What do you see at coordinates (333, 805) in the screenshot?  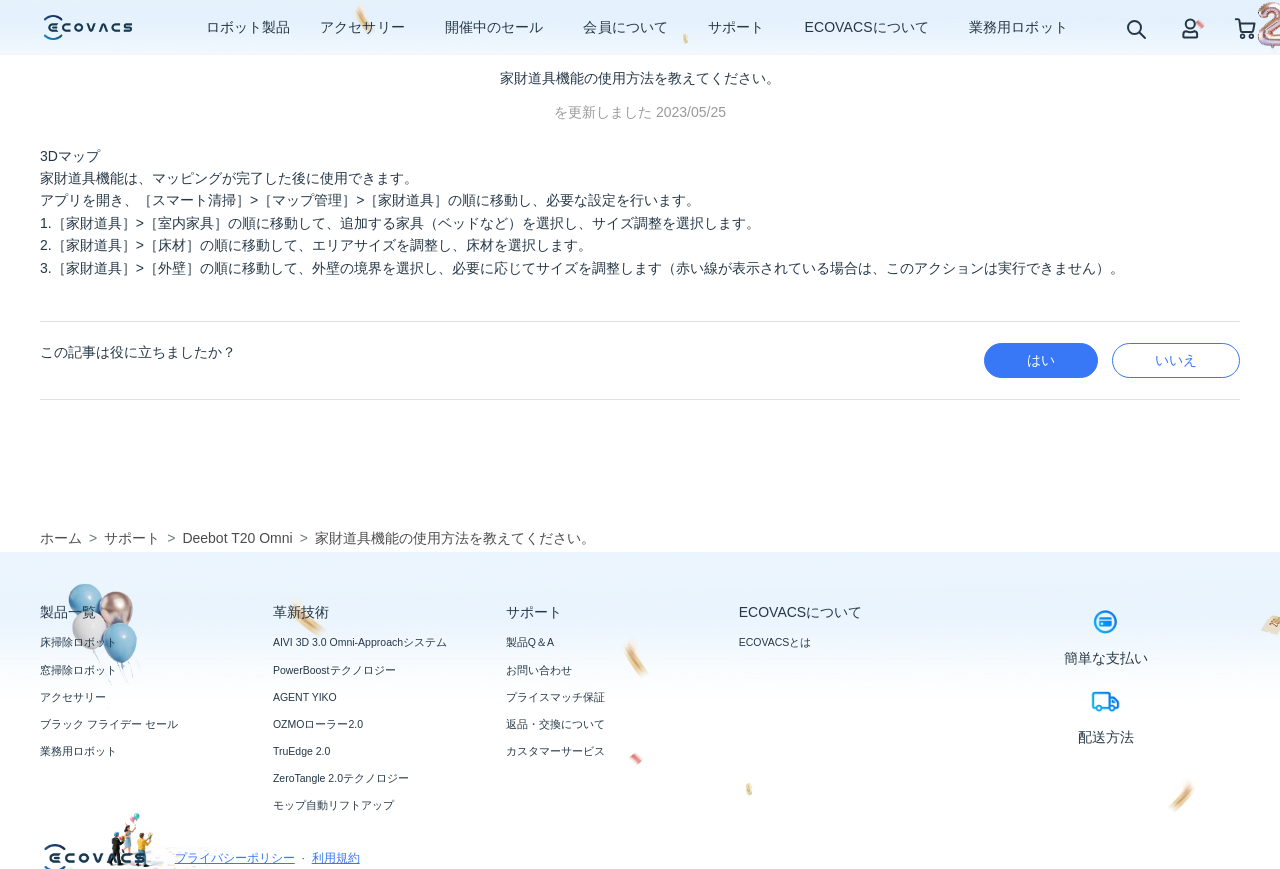 I see `モップ自動リフトアップ` at bounding box center [333, 805].